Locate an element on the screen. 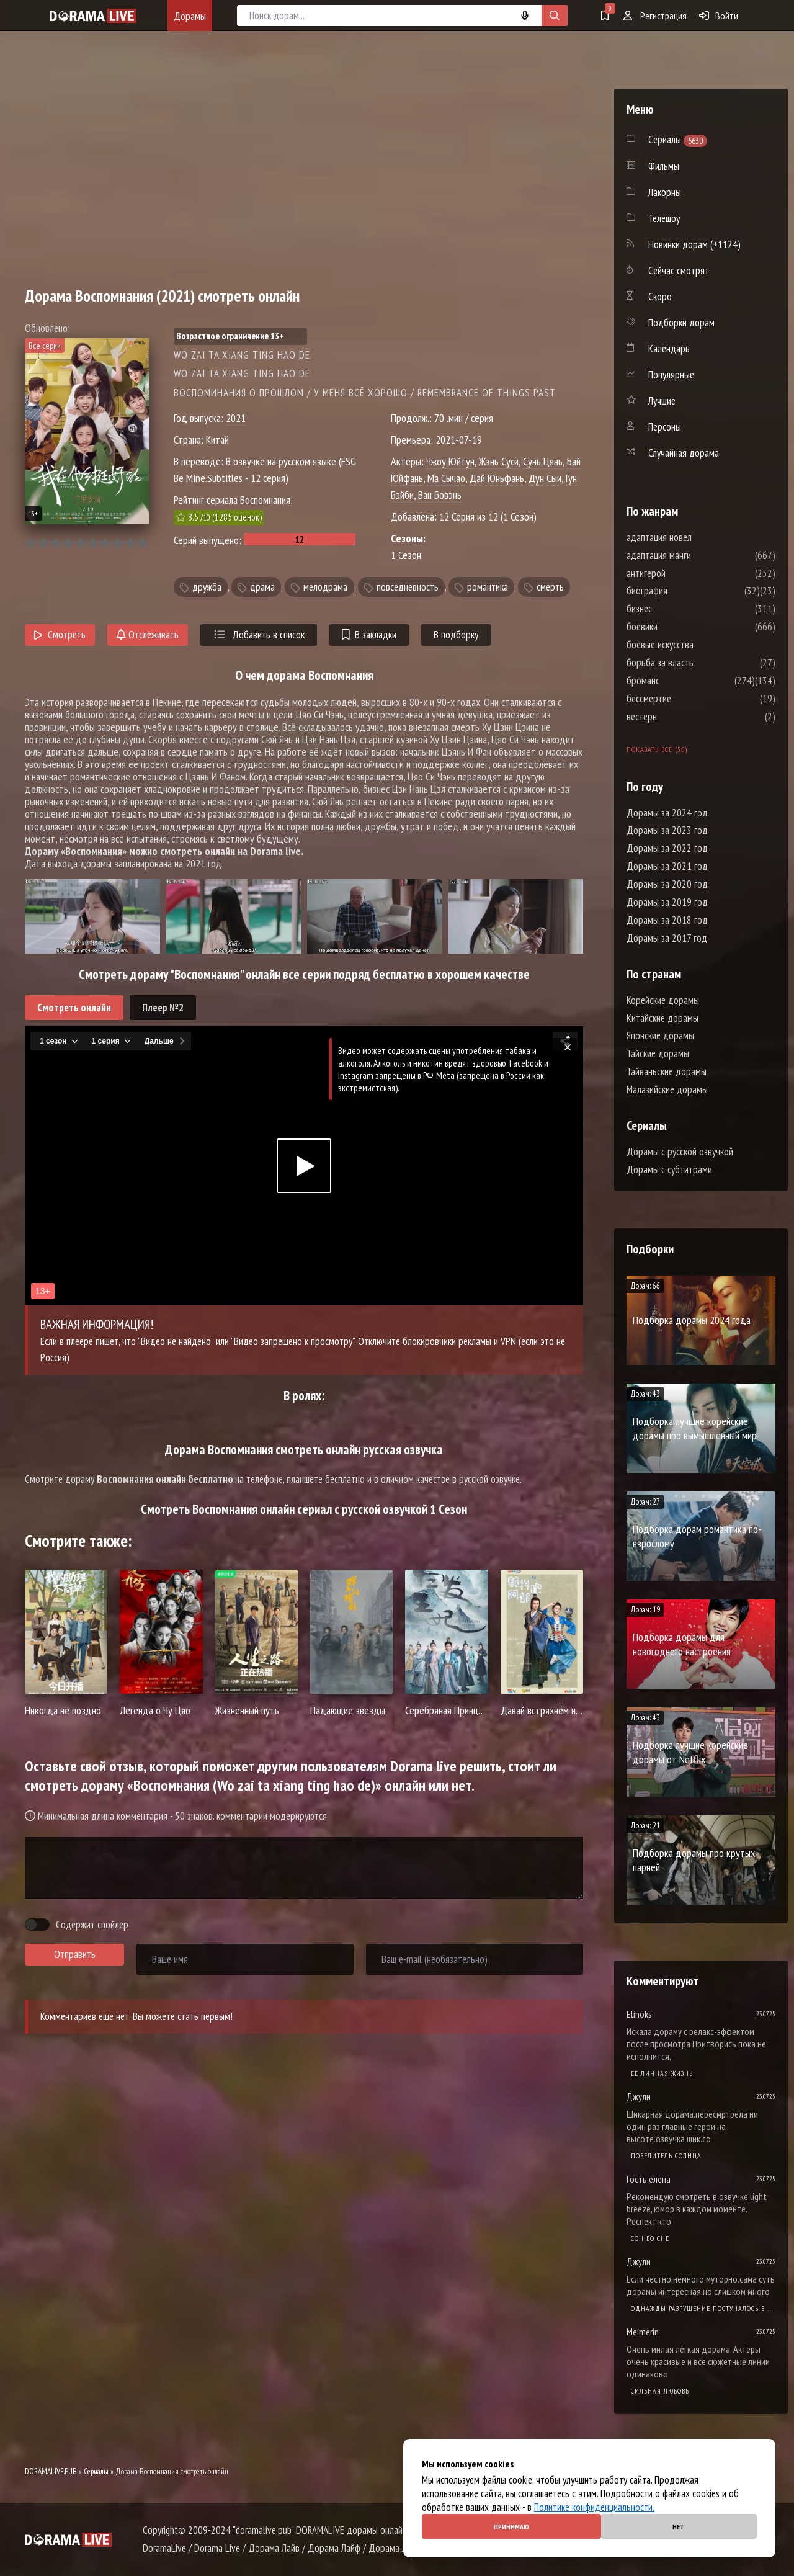 The image size is (794, 2576). Однажды разрушение постучалось в мою дверь is located at coordinates (703, 2308).